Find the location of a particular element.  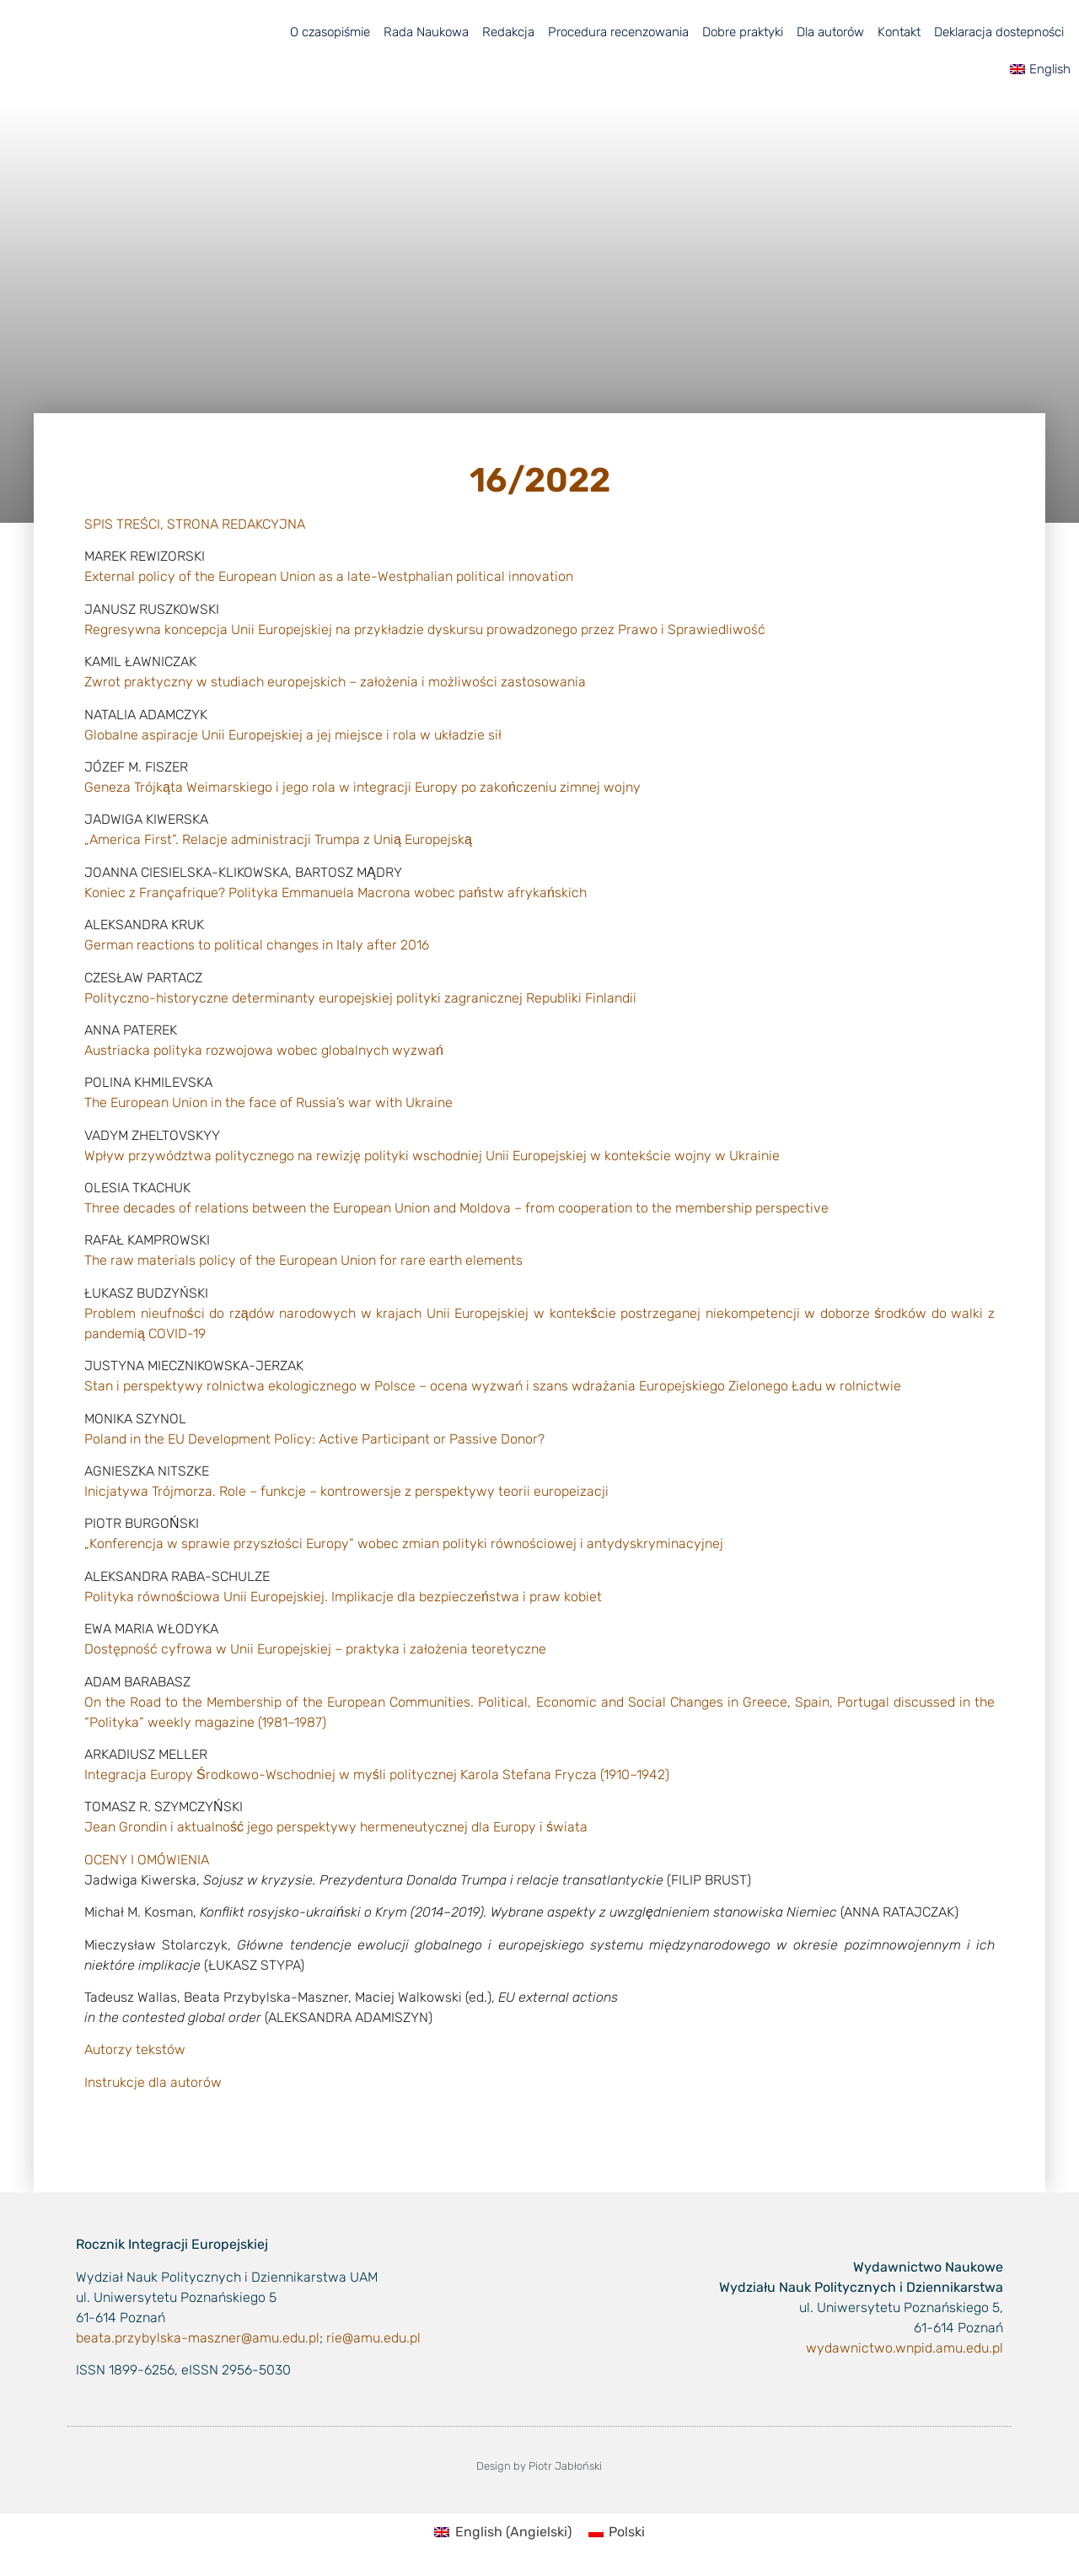

„America First”. Relacje administracji Trumpa z Unią Europejską is located at coordinates (278, 839).